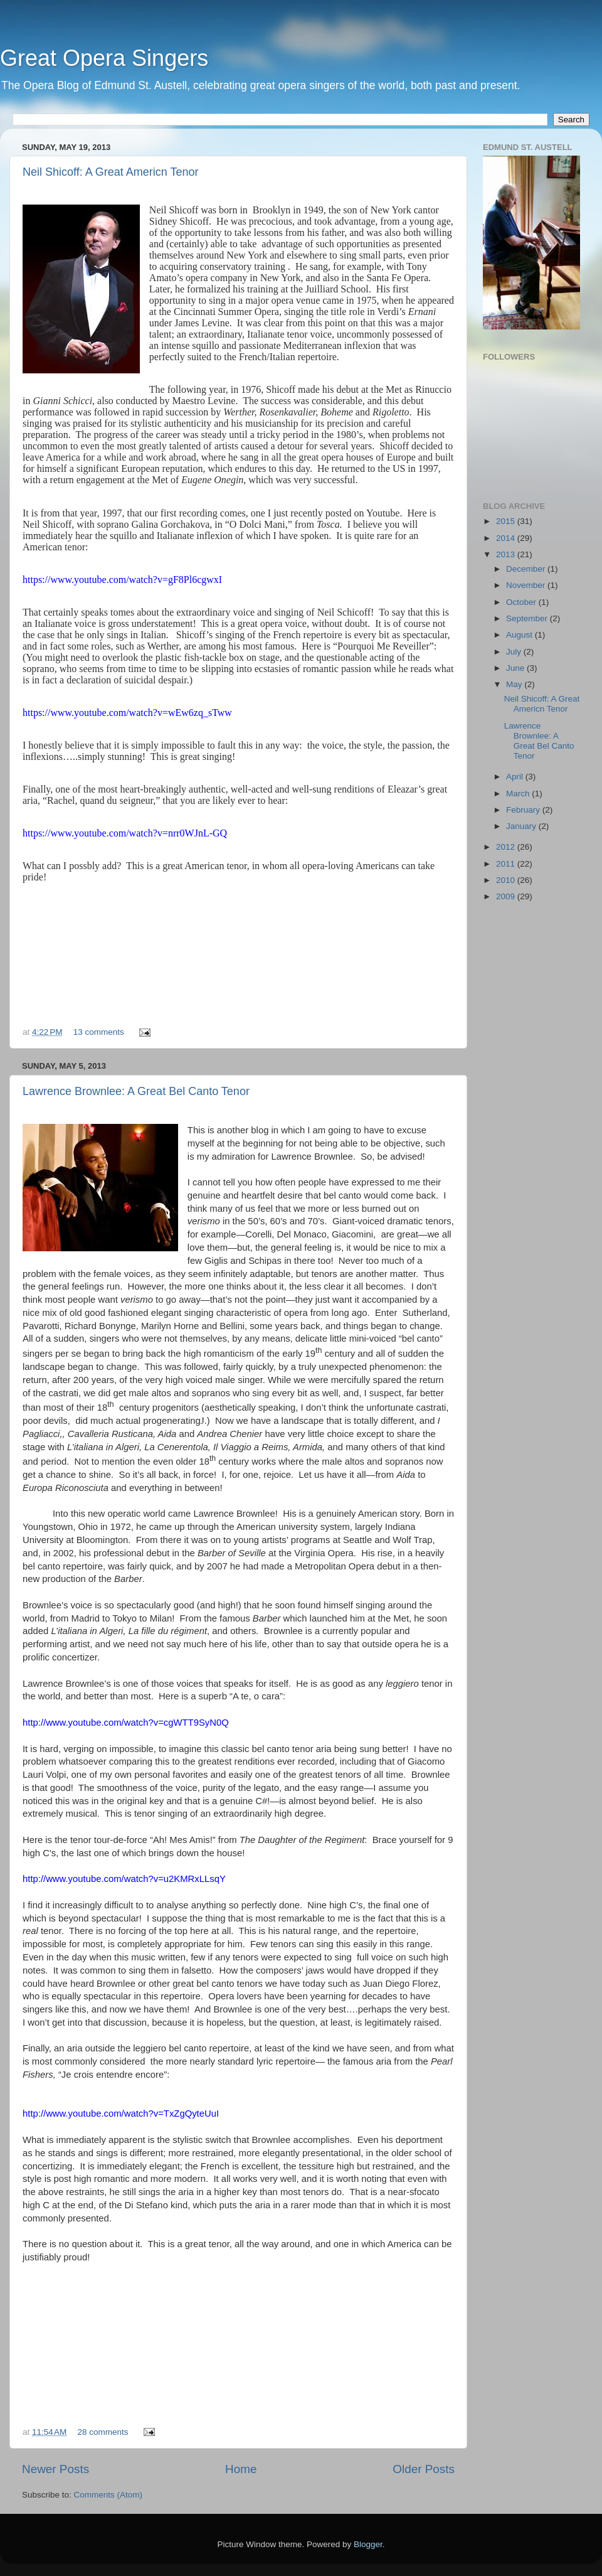 This screenshot has height=2576, width=602. What do you see at coordinates (506, 554) in the screenshot?
I see `2013` at bounding box center [506, 554].